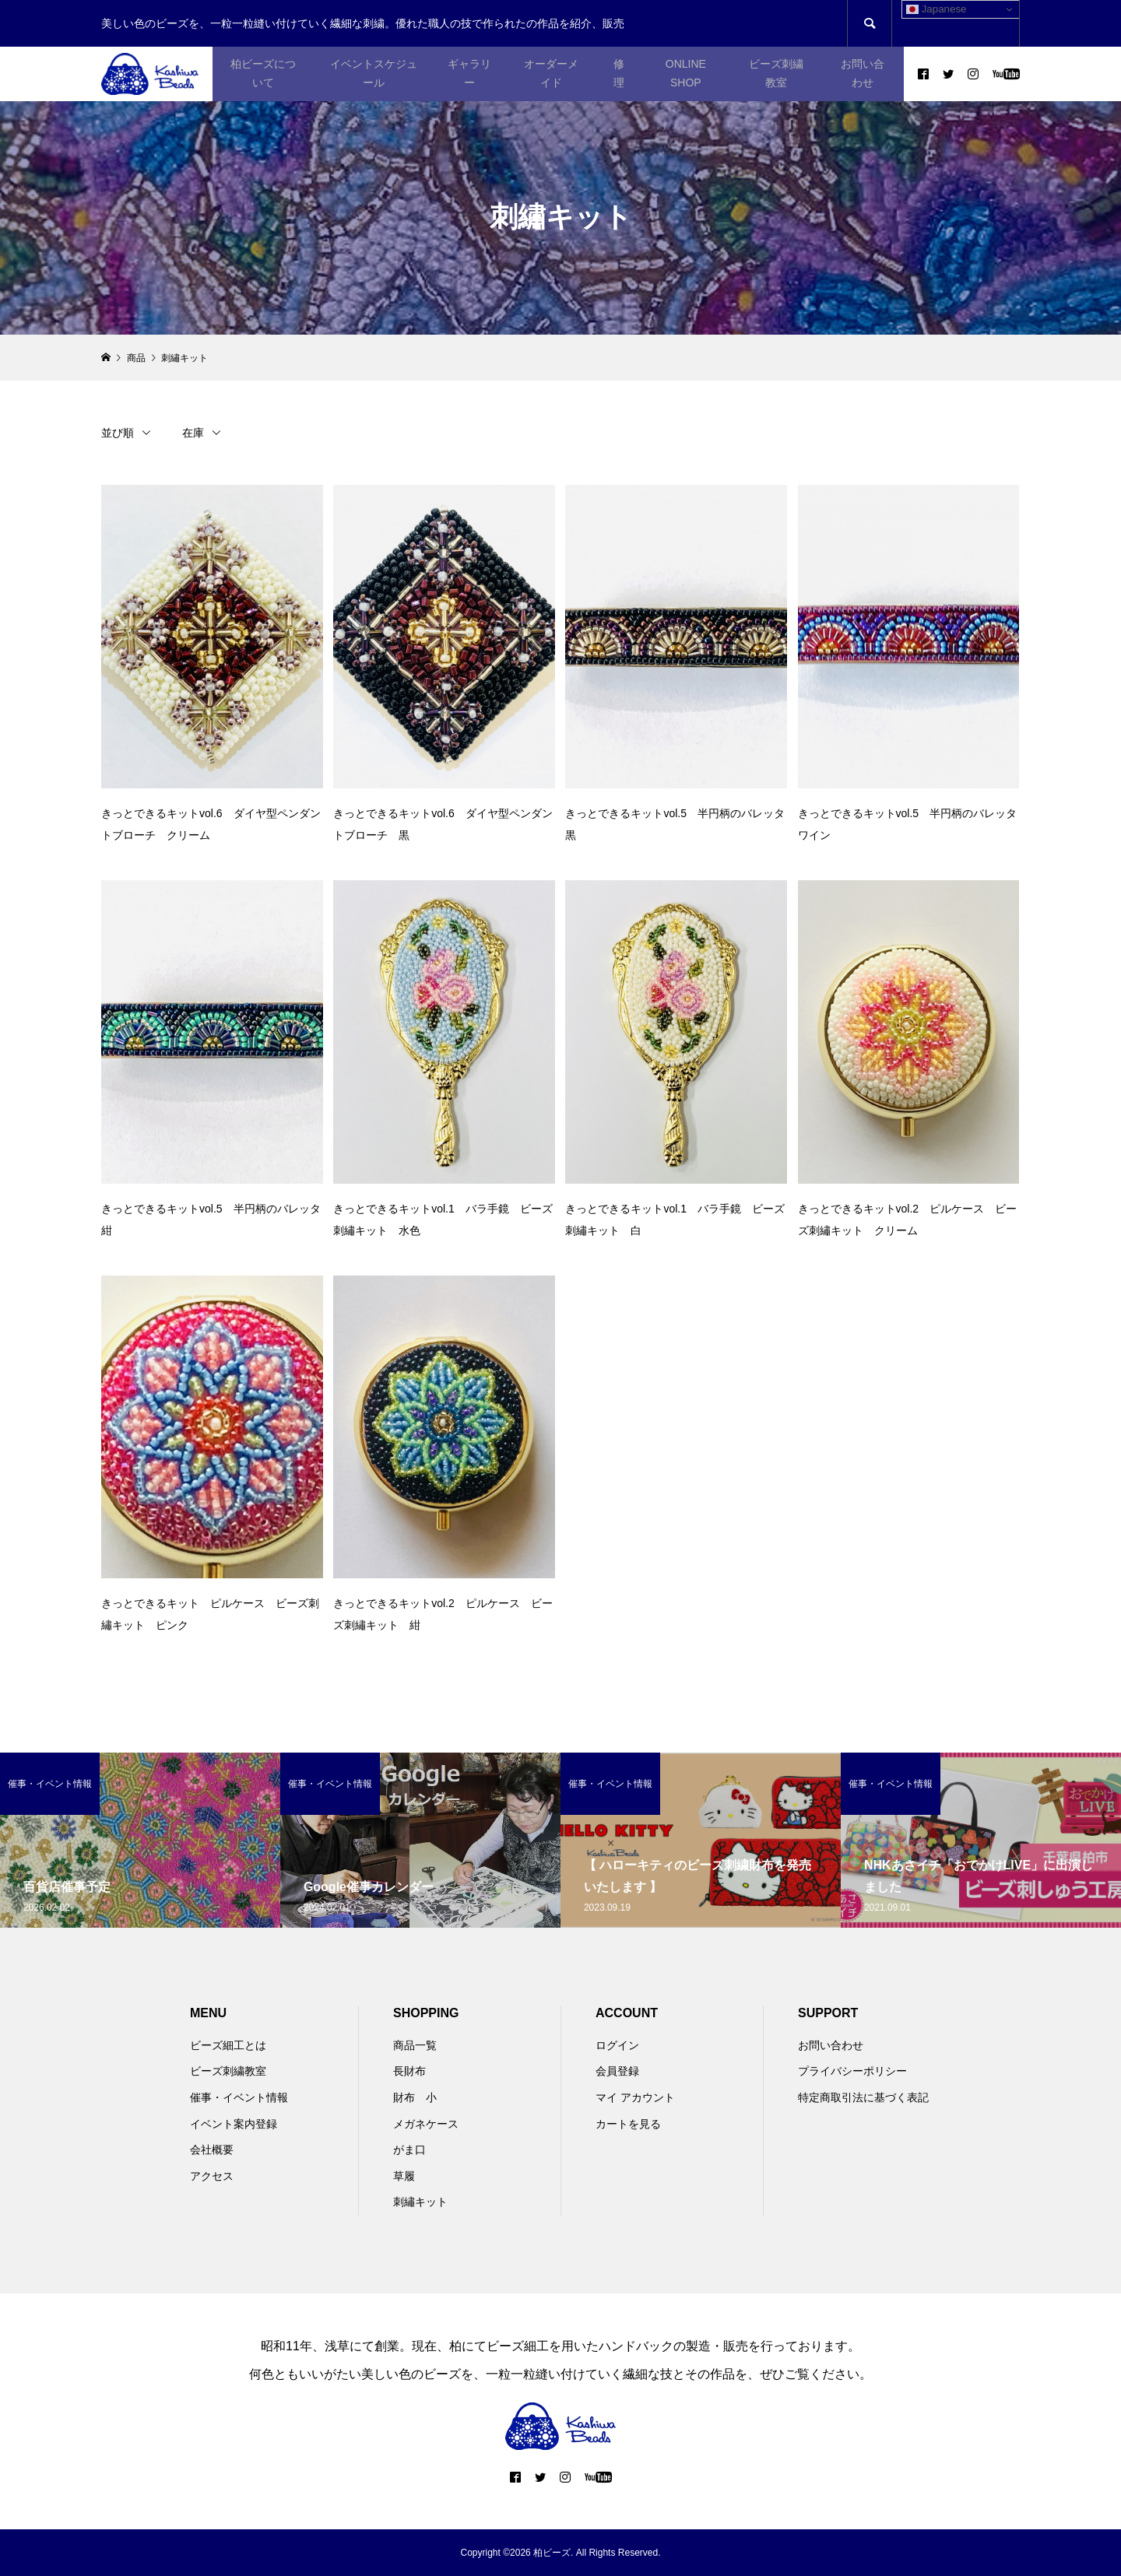 This screenshot has width=1121, height=2576. What do you see at coordinates (617, 2071) in the screenshot?
I see `会員登録` at bounding box center [617, 2071].